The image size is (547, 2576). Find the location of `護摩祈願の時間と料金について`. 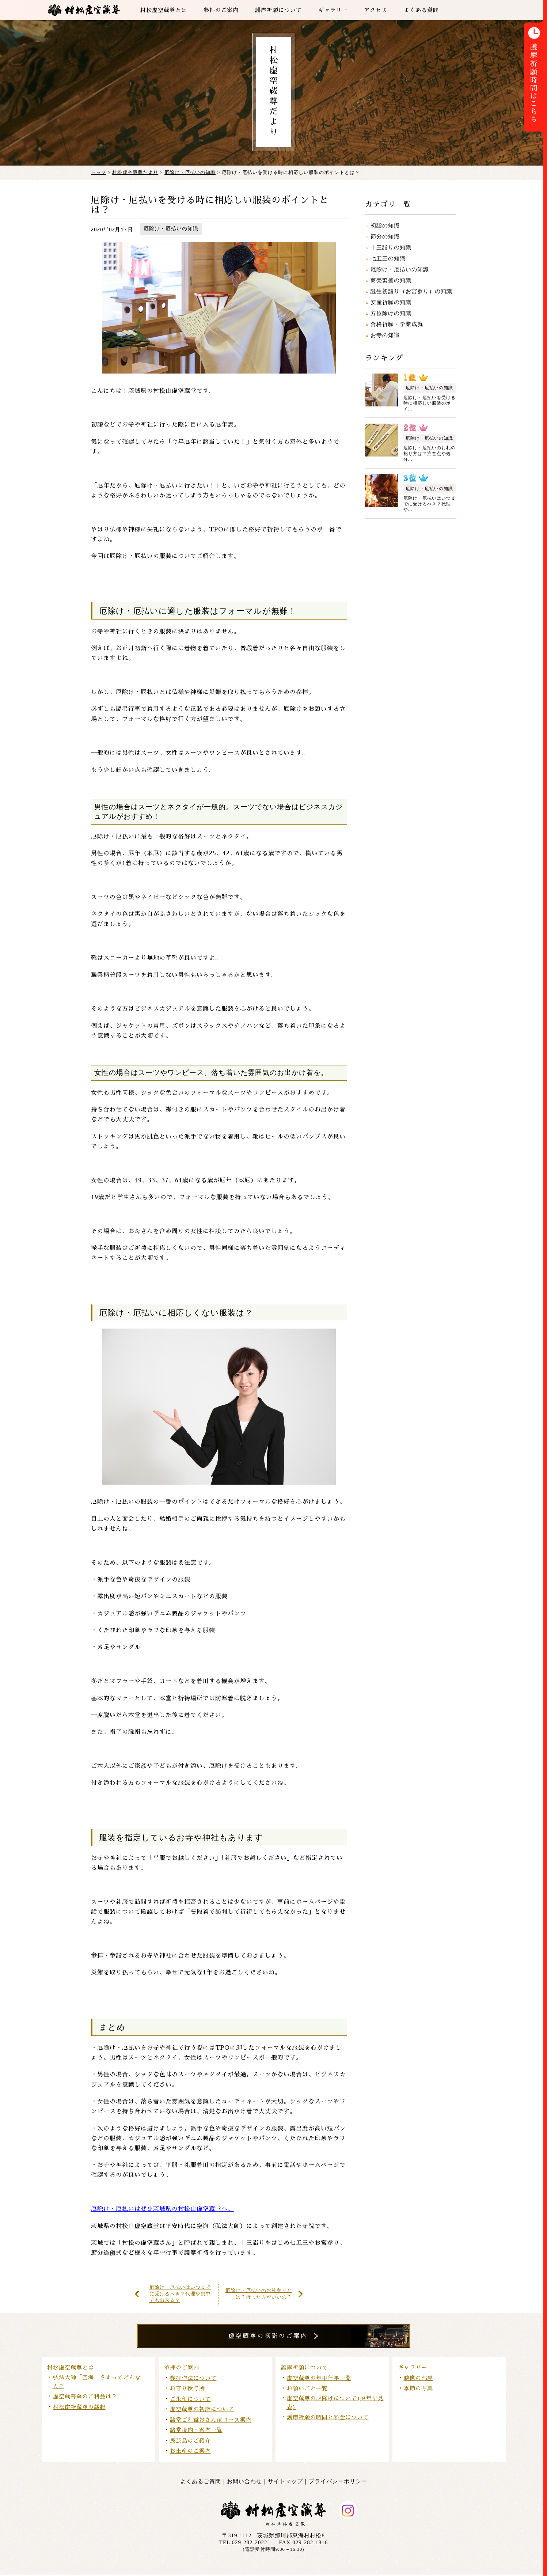

護摩祈願の時間と料金について is located at coordinates (328, 2418).